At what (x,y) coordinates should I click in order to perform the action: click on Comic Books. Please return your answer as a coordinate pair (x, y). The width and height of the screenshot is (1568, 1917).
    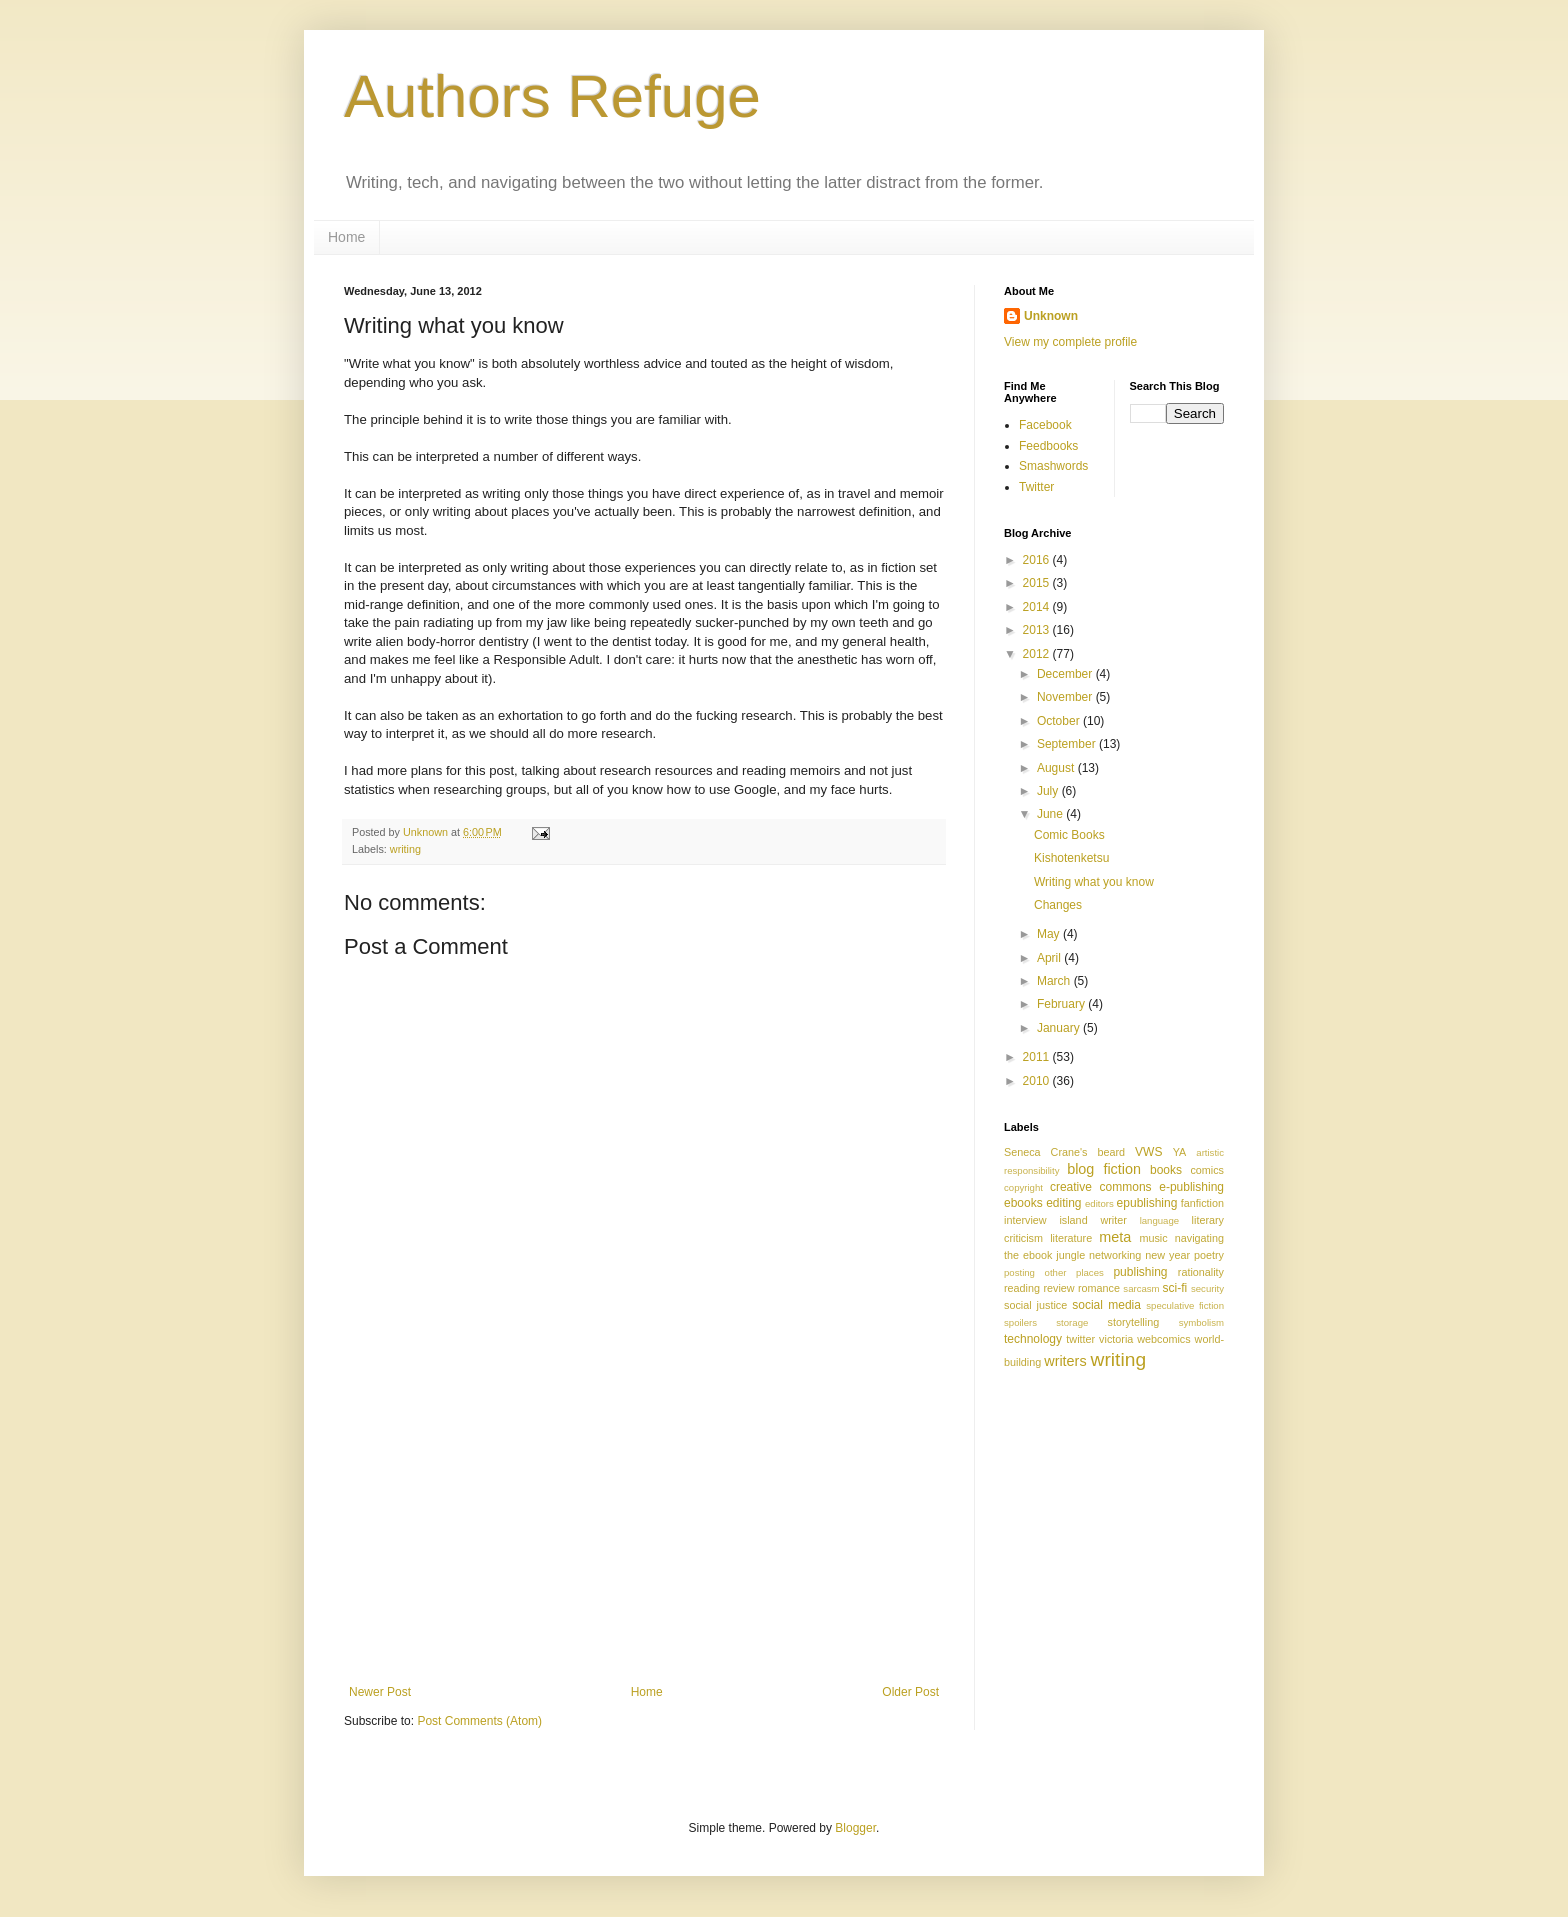
    Looking at the image, I should click on (1069, 835).